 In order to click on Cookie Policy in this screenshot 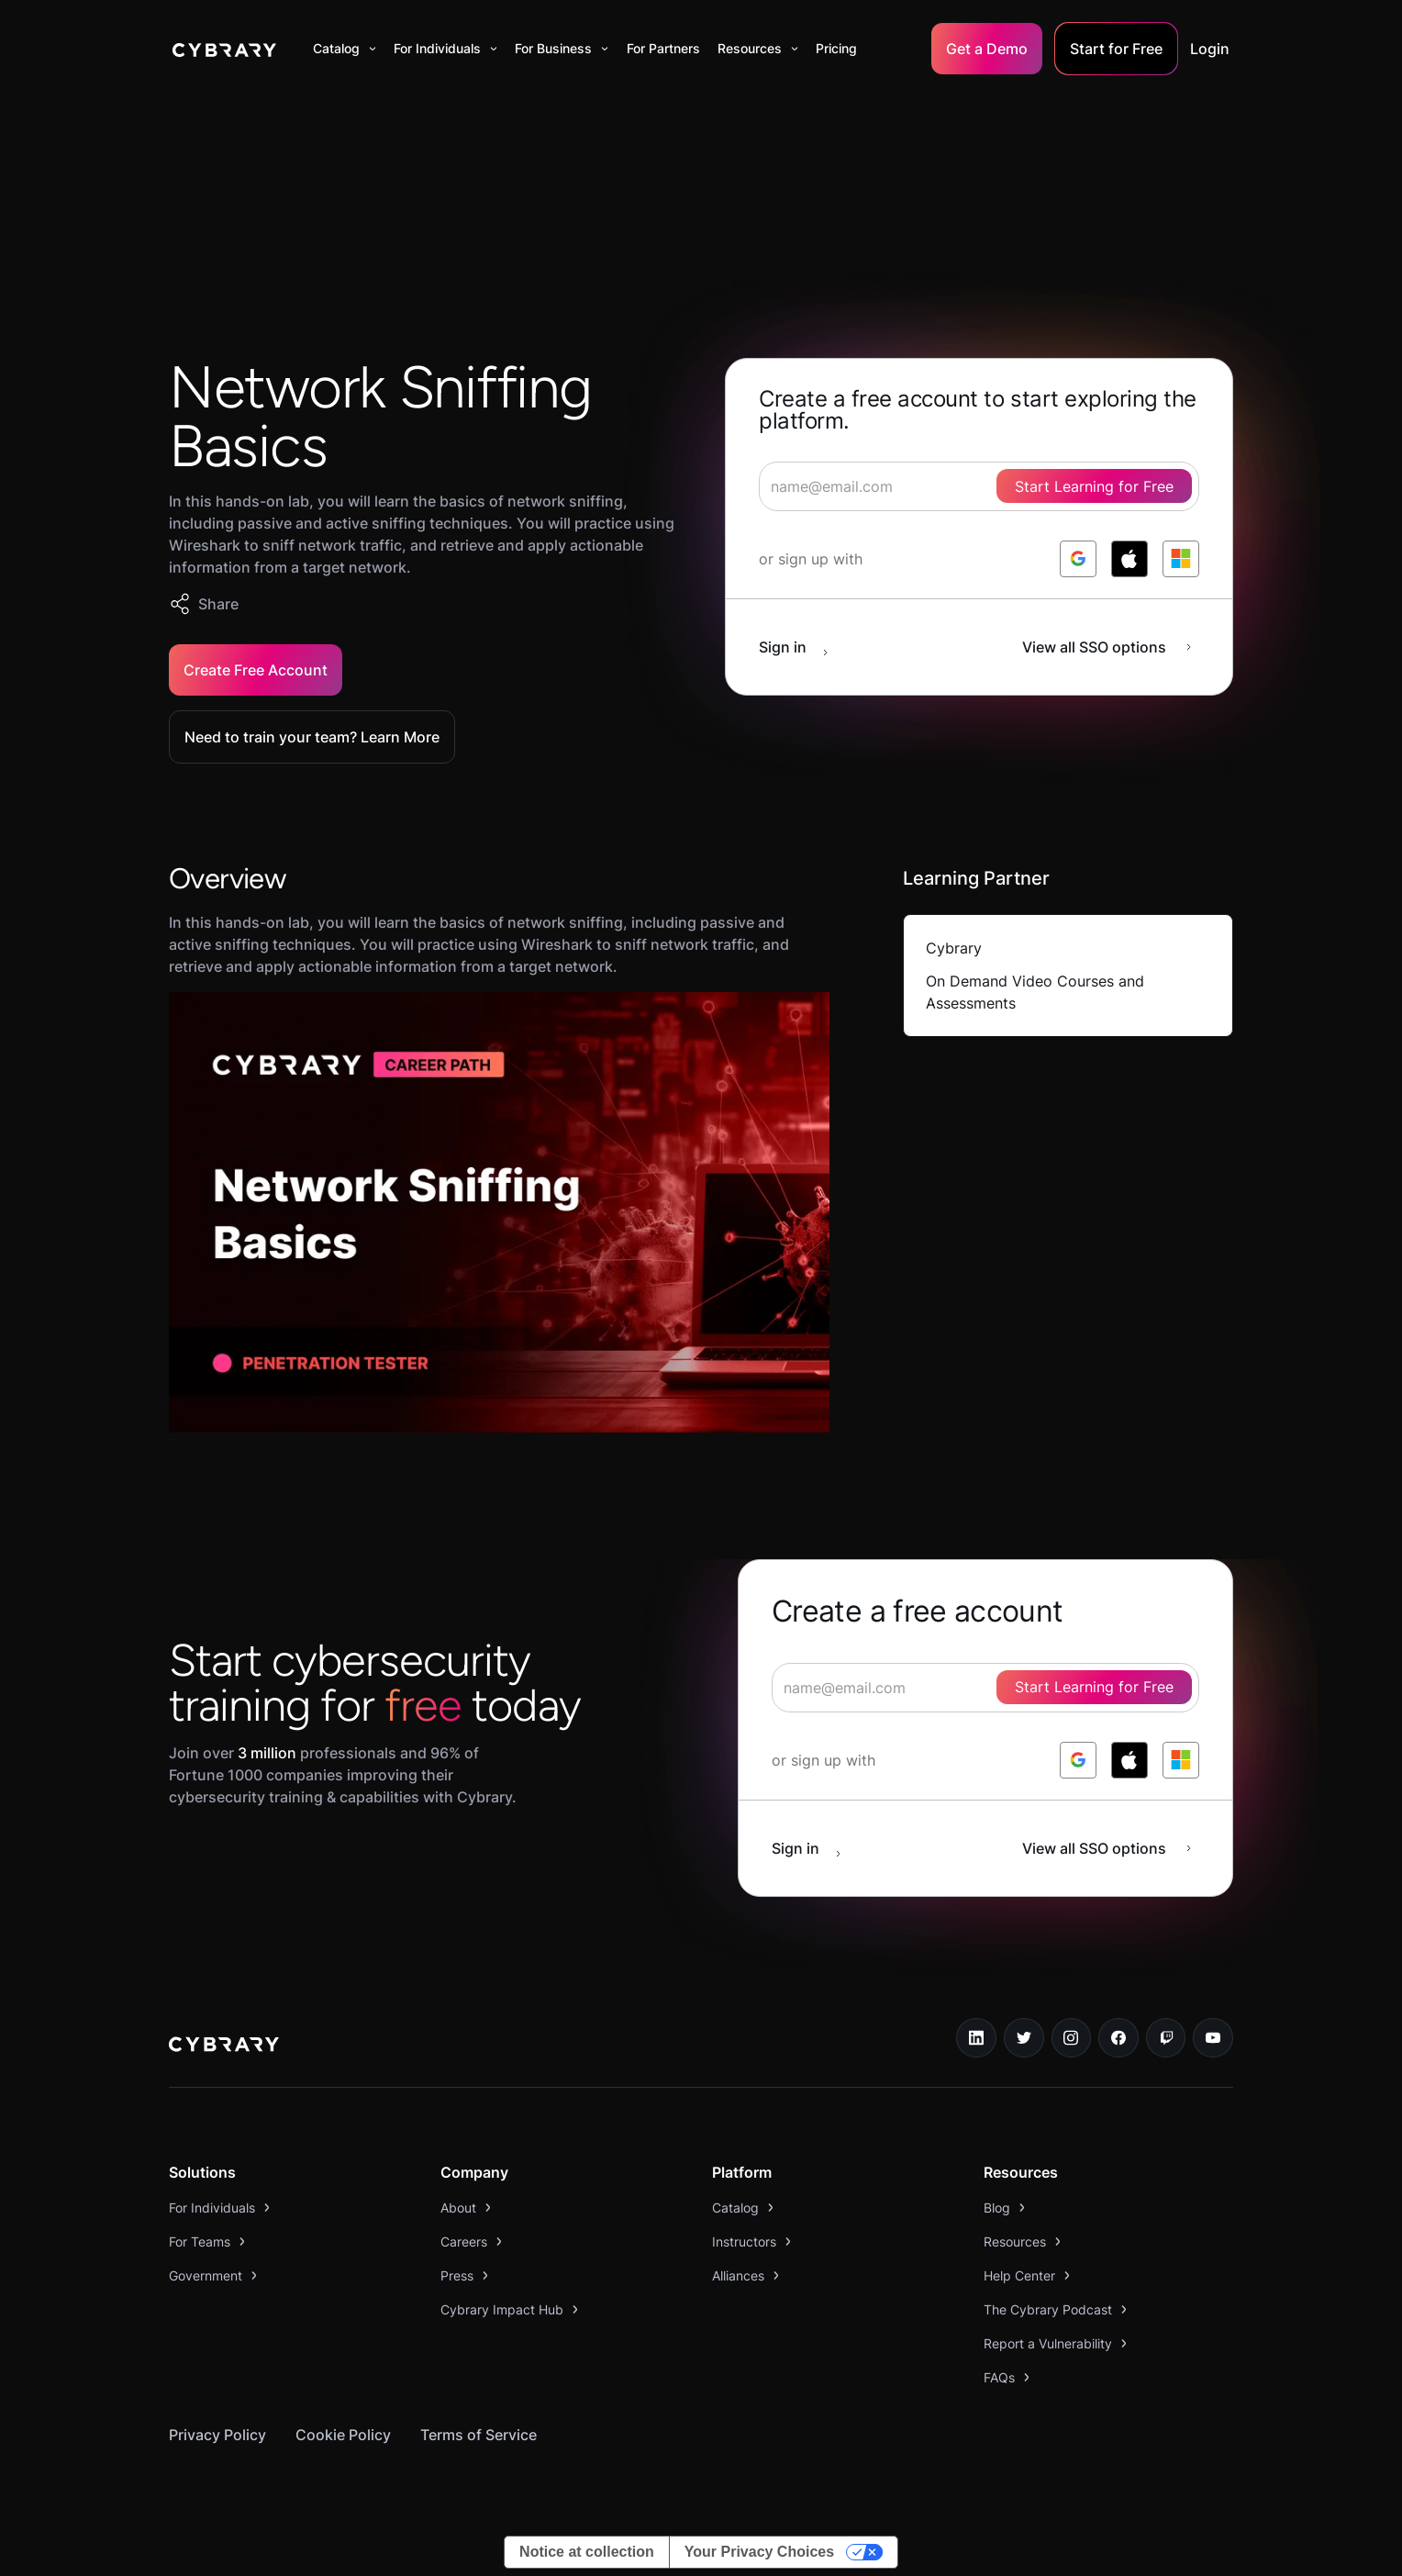, I will do `click(343, 2434)`.